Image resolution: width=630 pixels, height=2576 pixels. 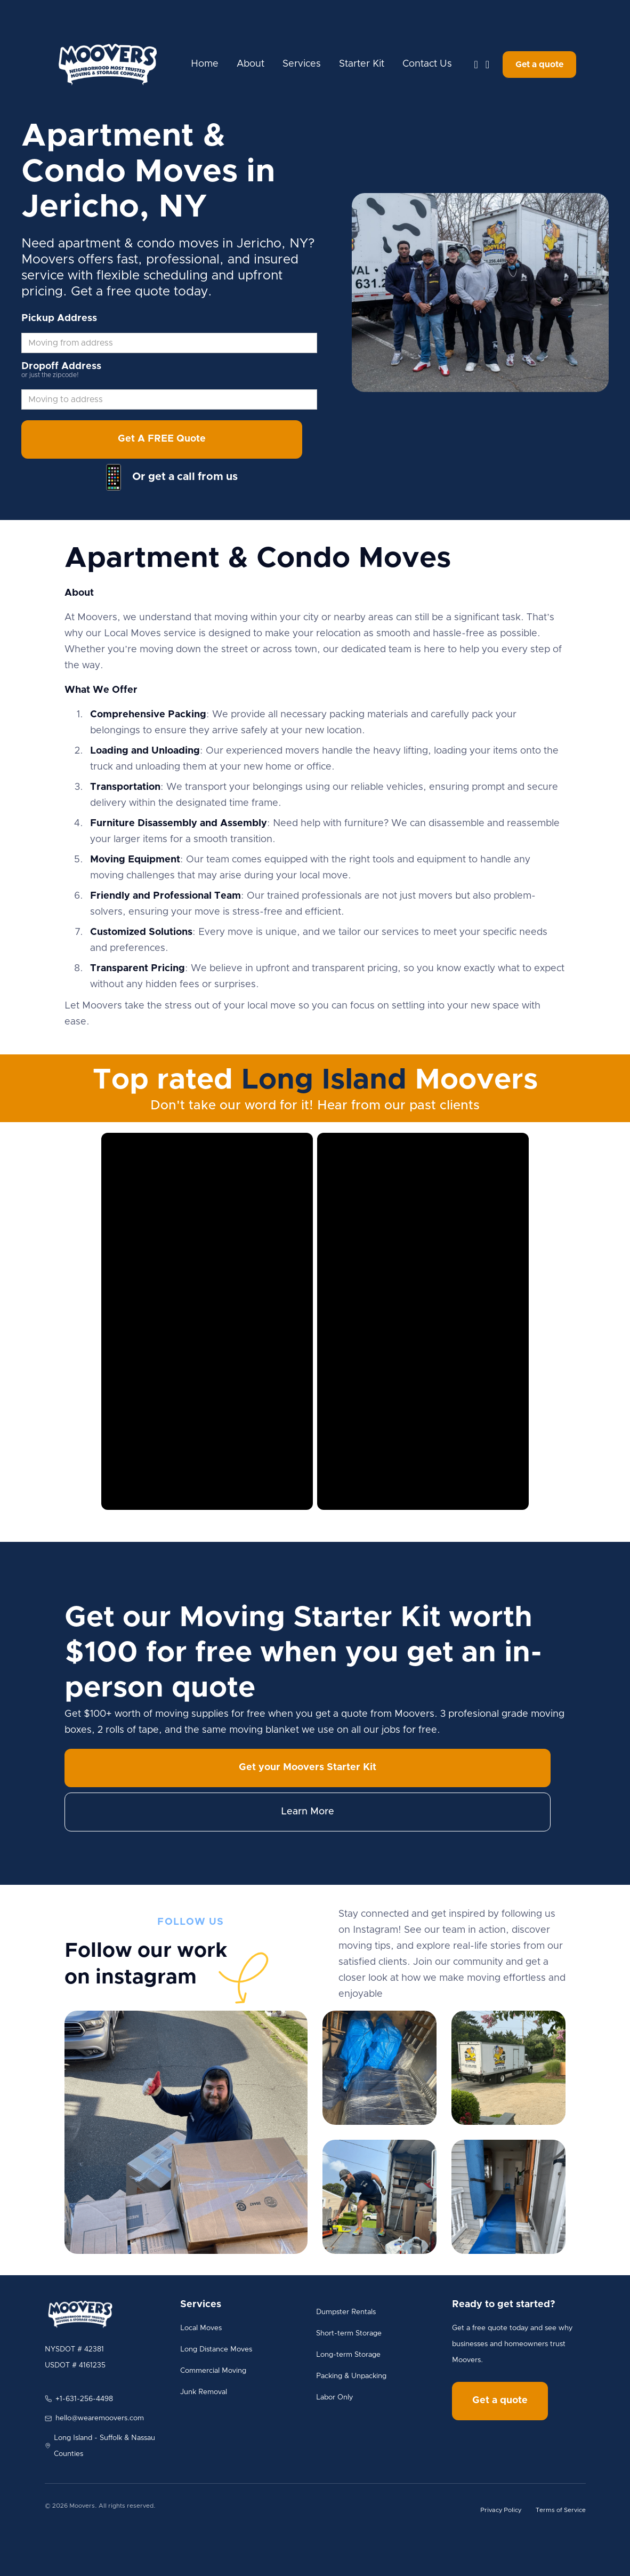 What do you see at coordinates (346, 2312) in the screenshot?
I see `Dumpster Rentals` at bounding box center [346, 2312].